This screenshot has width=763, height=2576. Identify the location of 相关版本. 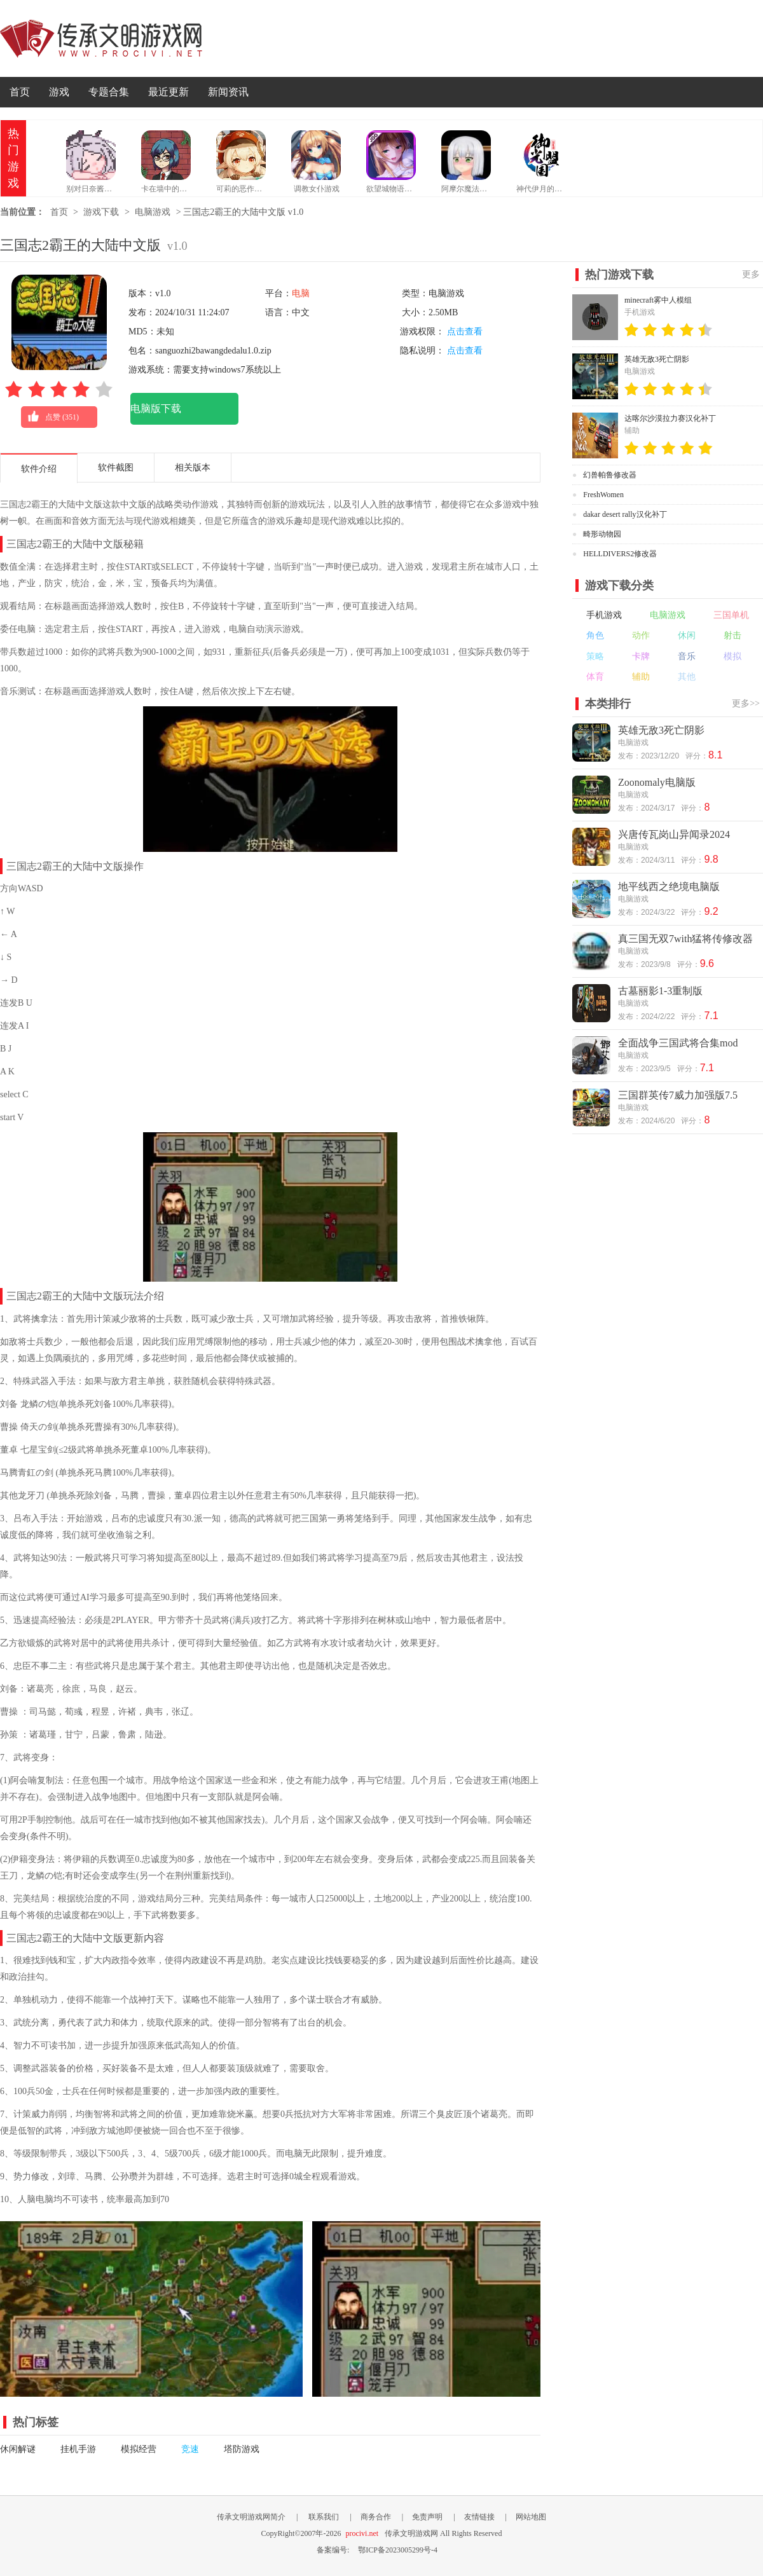
(192, 467).